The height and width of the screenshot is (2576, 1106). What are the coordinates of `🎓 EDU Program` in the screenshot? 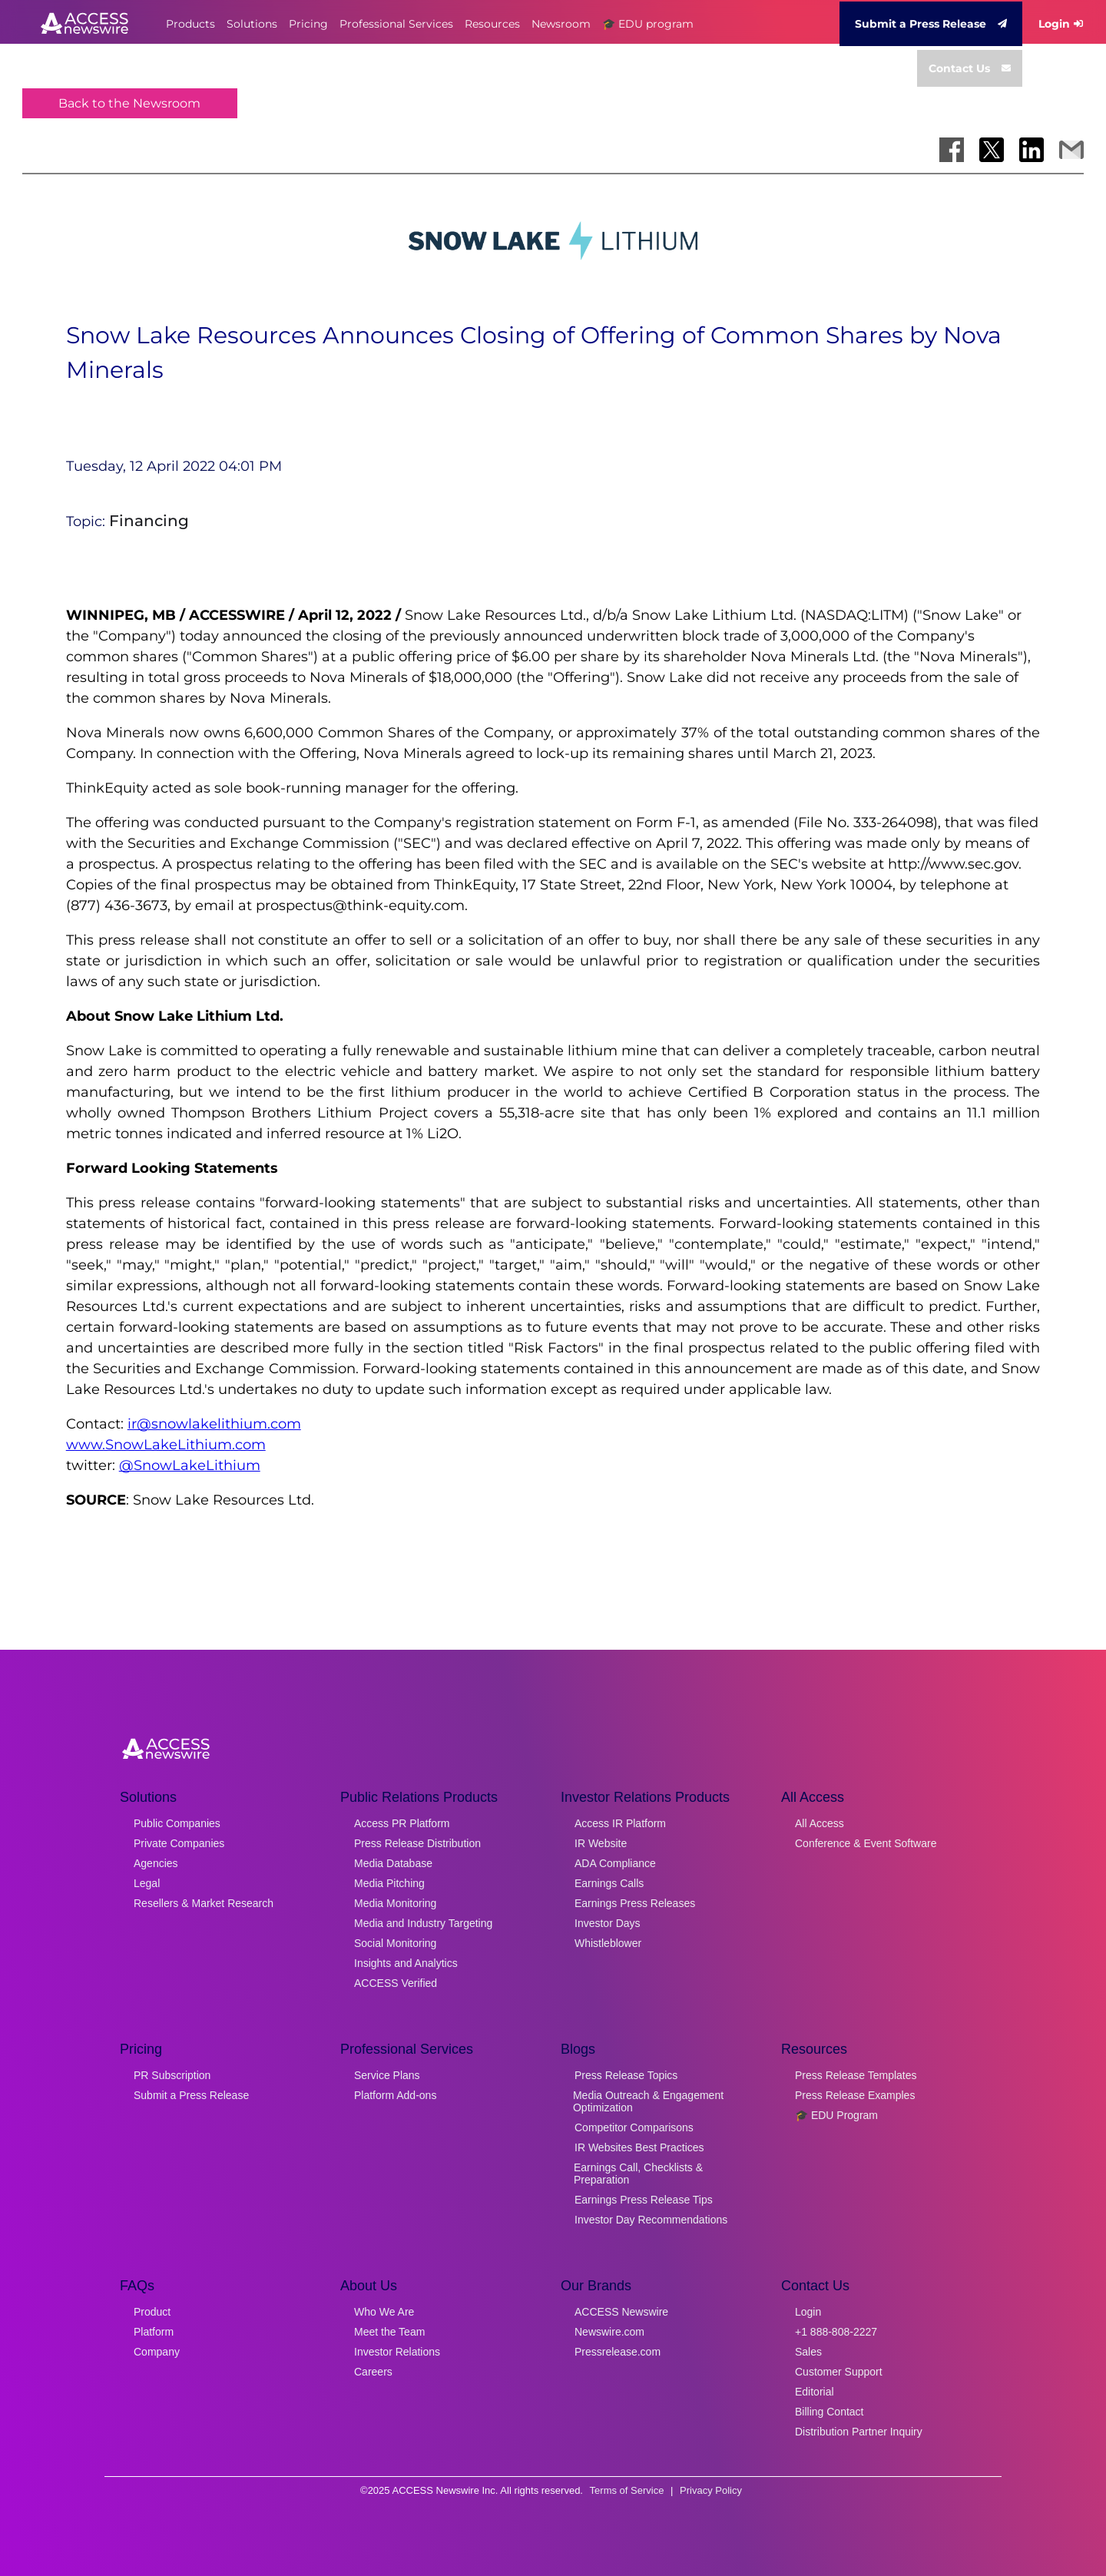 It's located at (836, 2115).